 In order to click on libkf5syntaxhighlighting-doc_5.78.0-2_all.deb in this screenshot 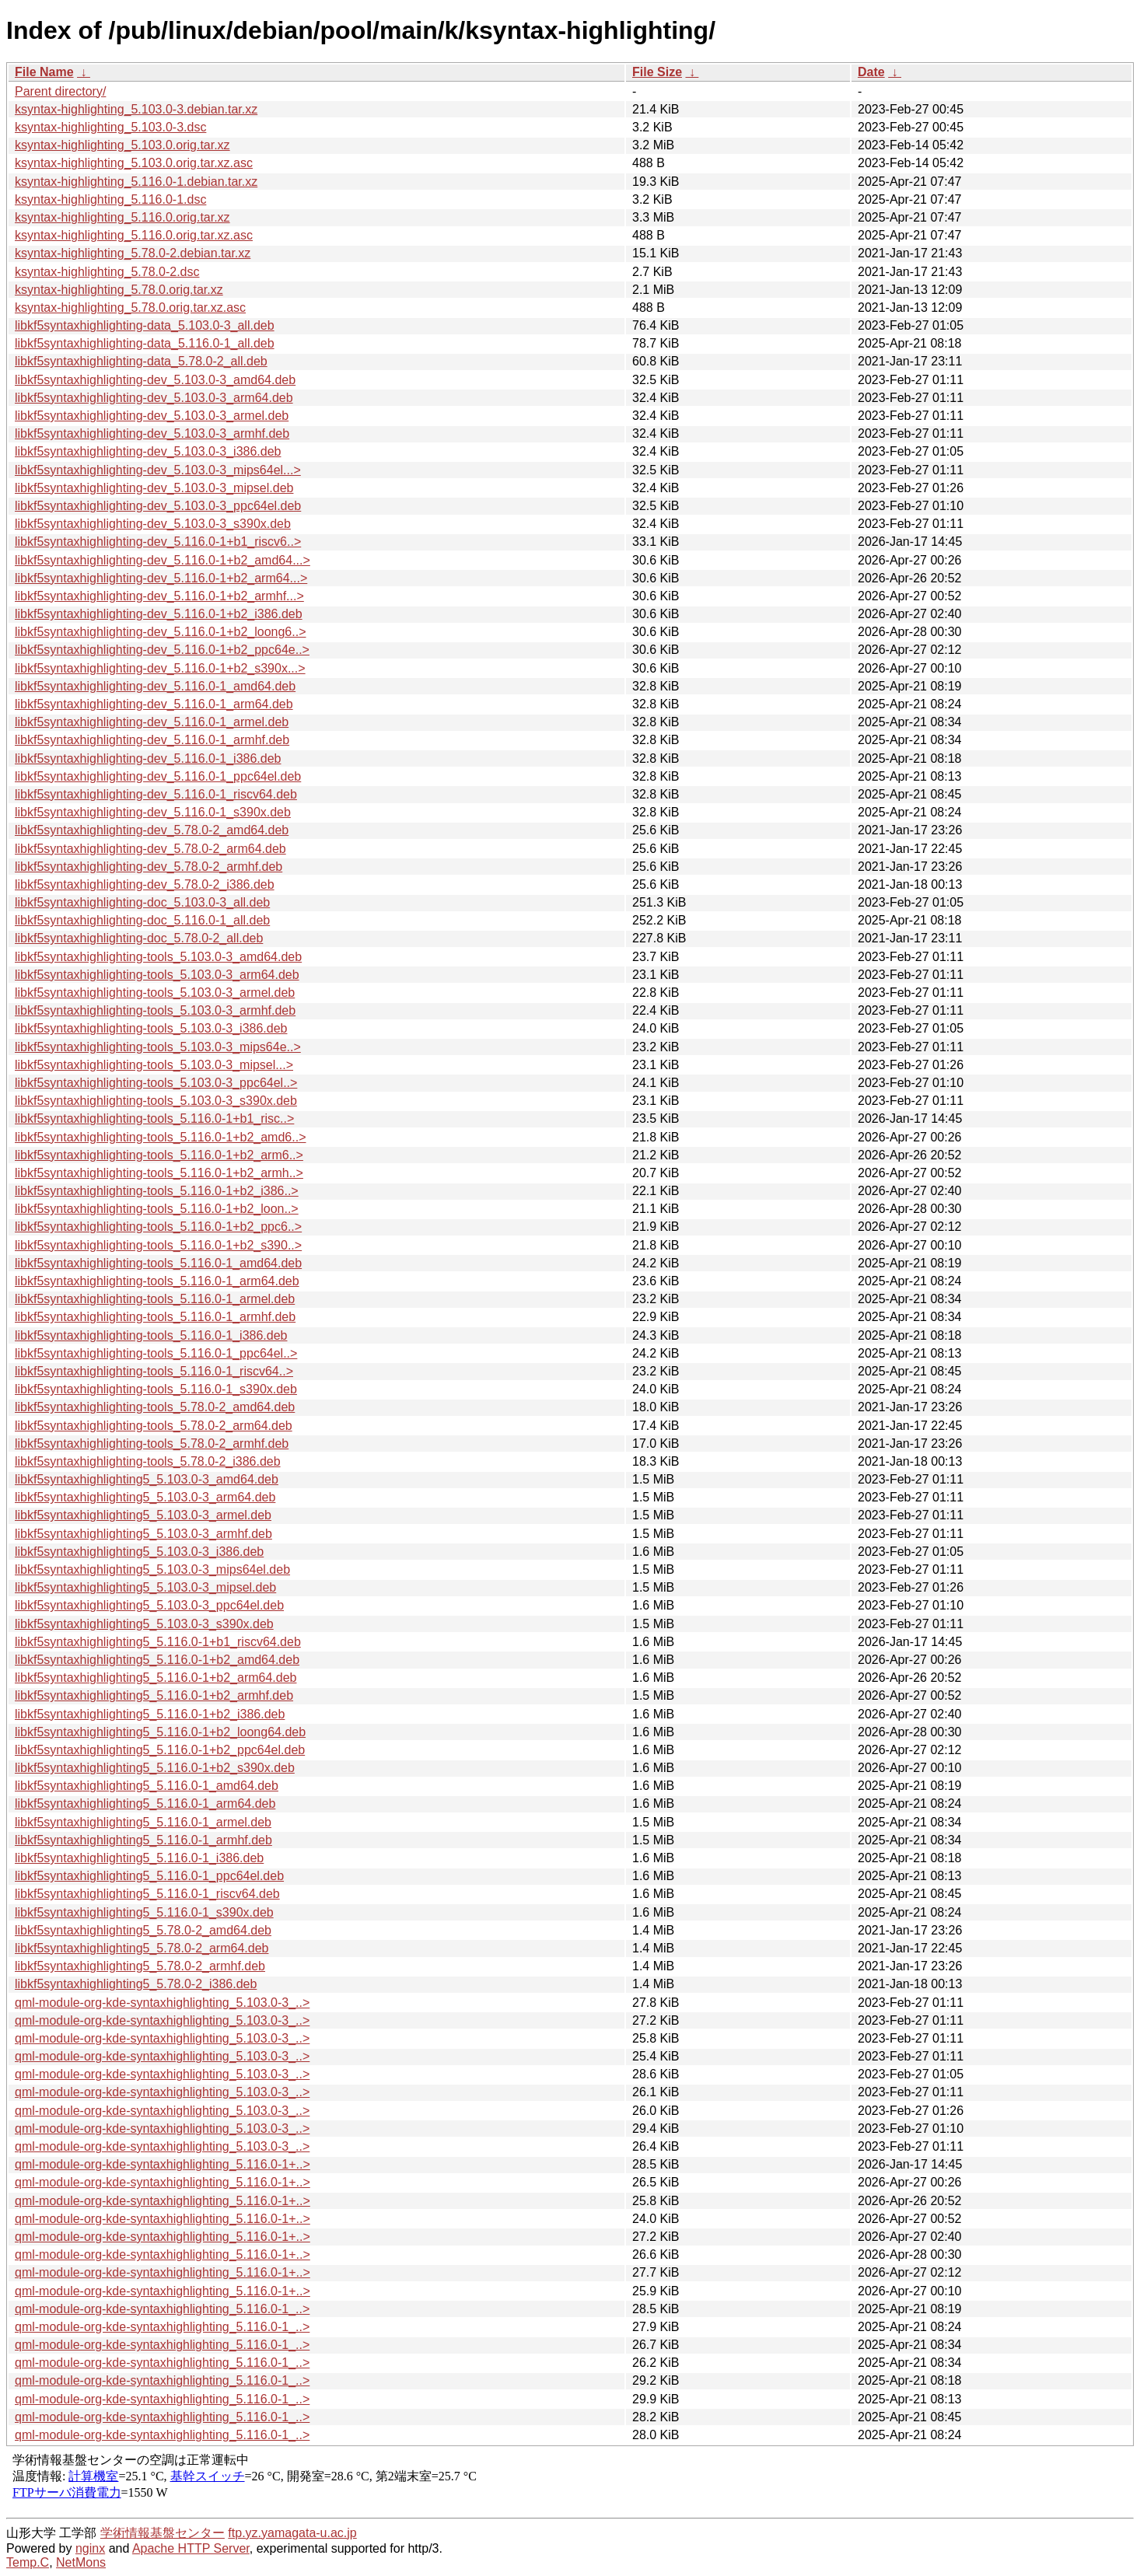, I will do `click(139, 938)`.